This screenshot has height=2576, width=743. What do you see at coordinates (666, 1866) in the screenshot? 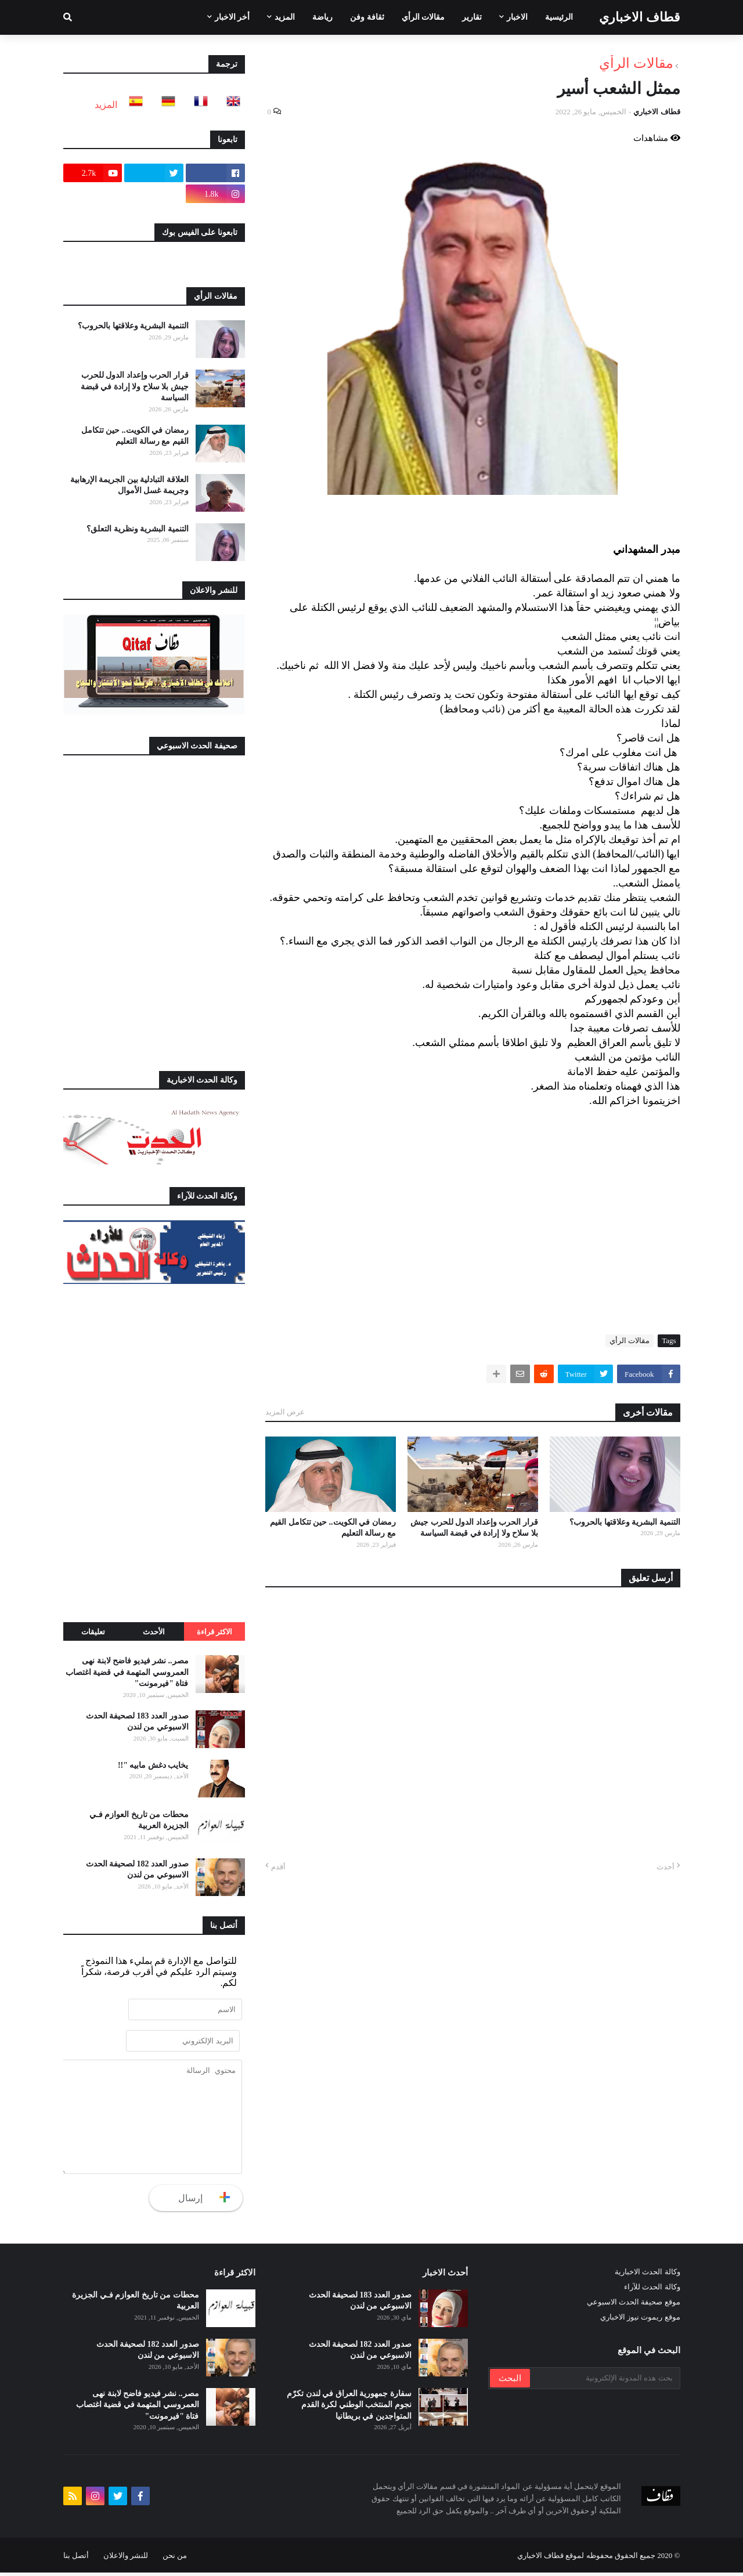
I see `أحدث` at bounding box center [666, 1866].